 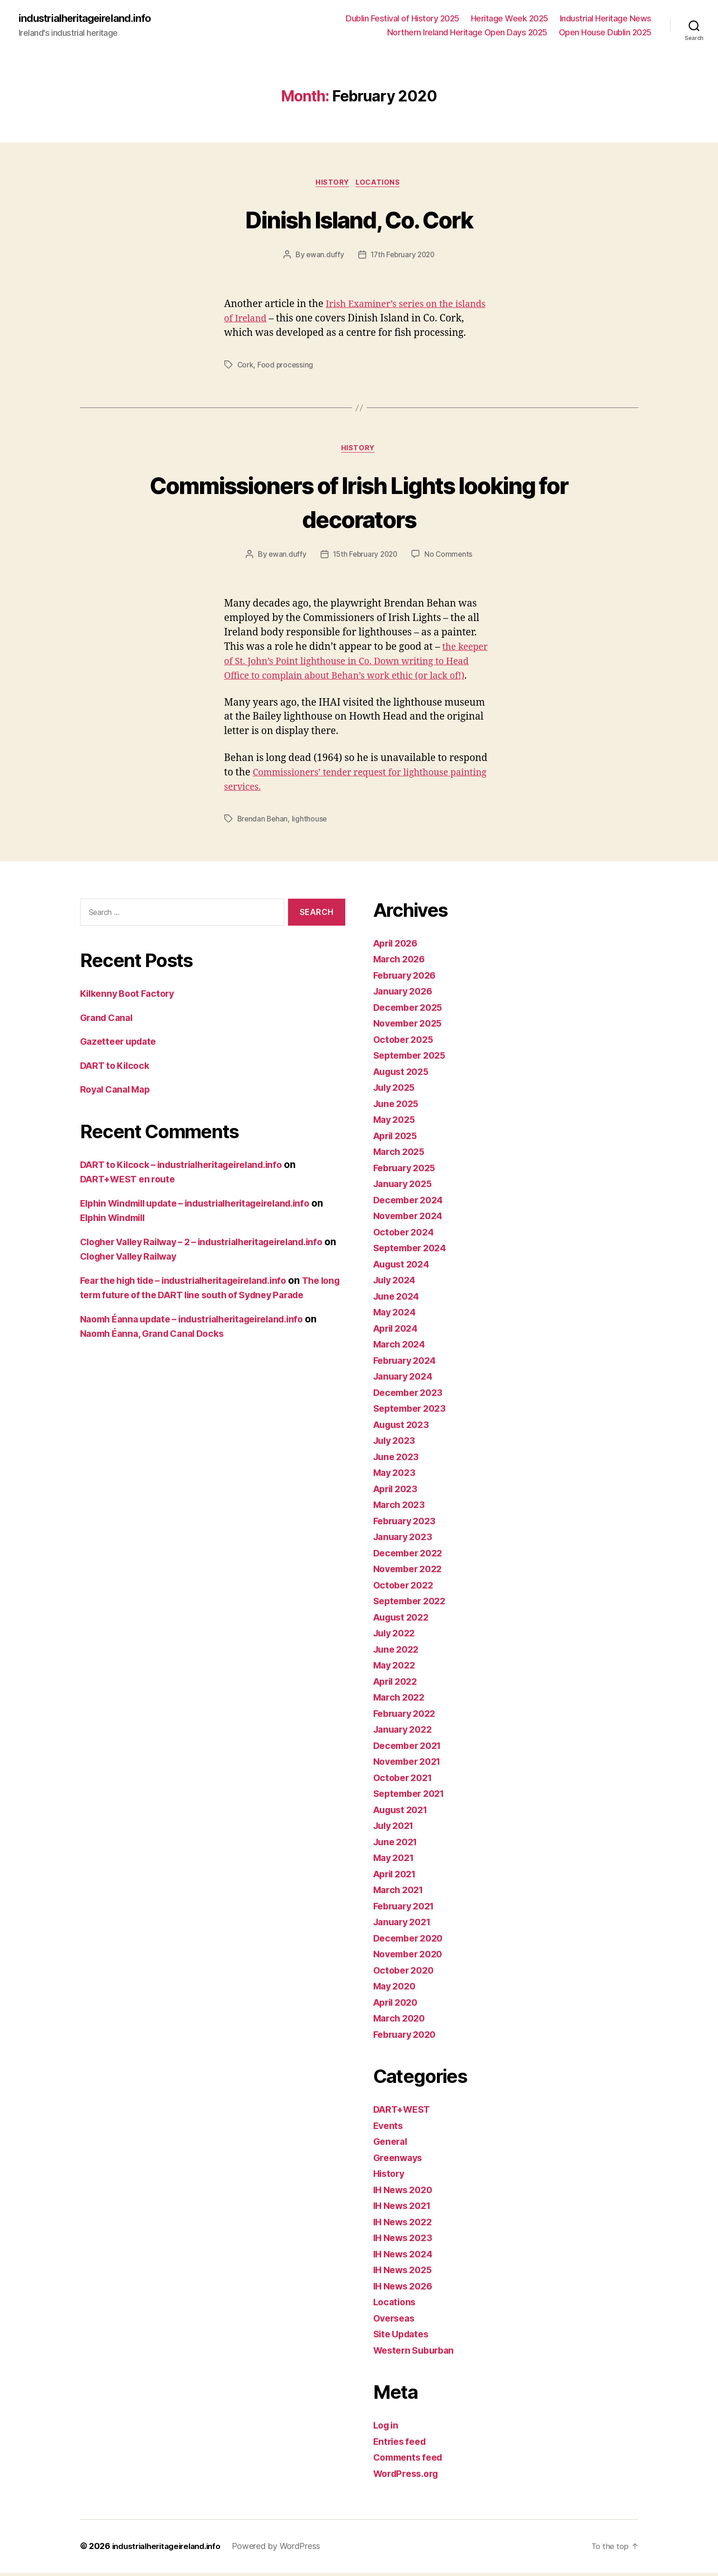 What do you see at coordinates (202, 1337) in the screenshot?
I see `Naomh Éanna update – industrialheritageireland.info` at bounding box center [202, 1337].